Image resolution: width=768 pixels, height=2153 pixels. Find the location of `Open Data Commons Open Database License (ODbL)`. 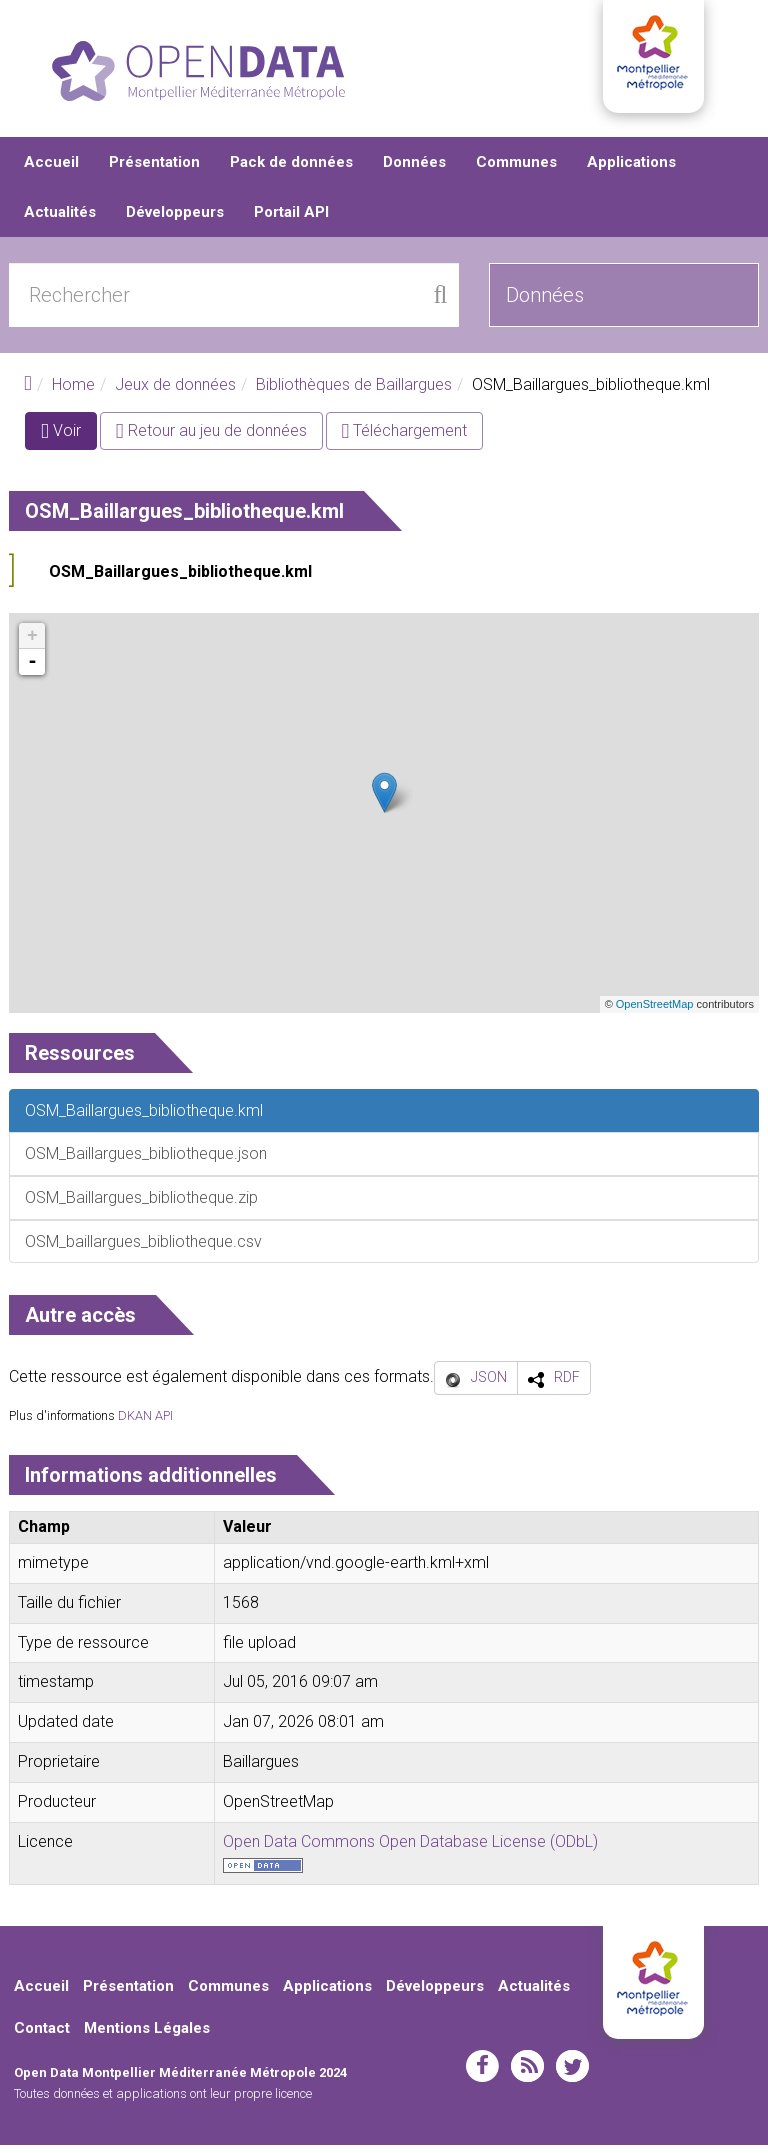

Open Data Commons Open Database License (ODbL) is located at coordinates (410, 1848).